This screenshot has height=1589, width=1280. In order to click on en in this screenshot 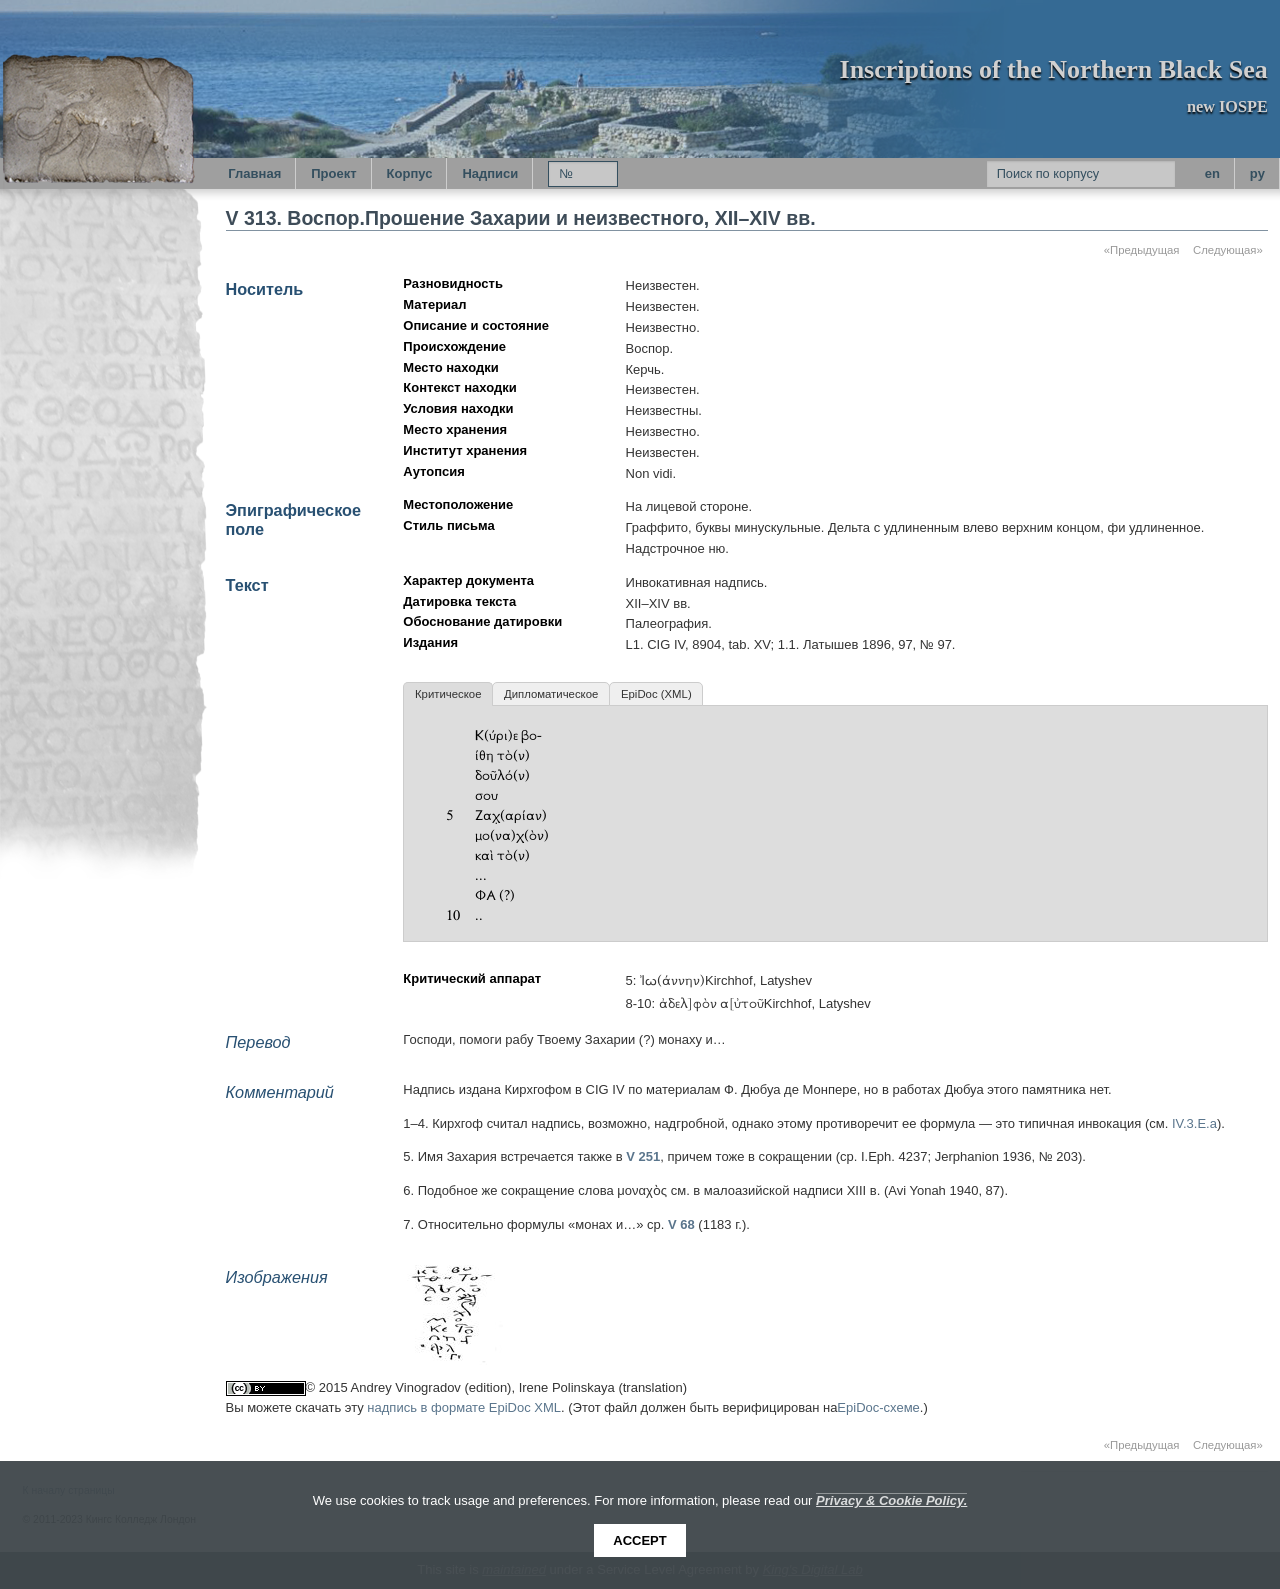, I will do `click(1212, 173)`.